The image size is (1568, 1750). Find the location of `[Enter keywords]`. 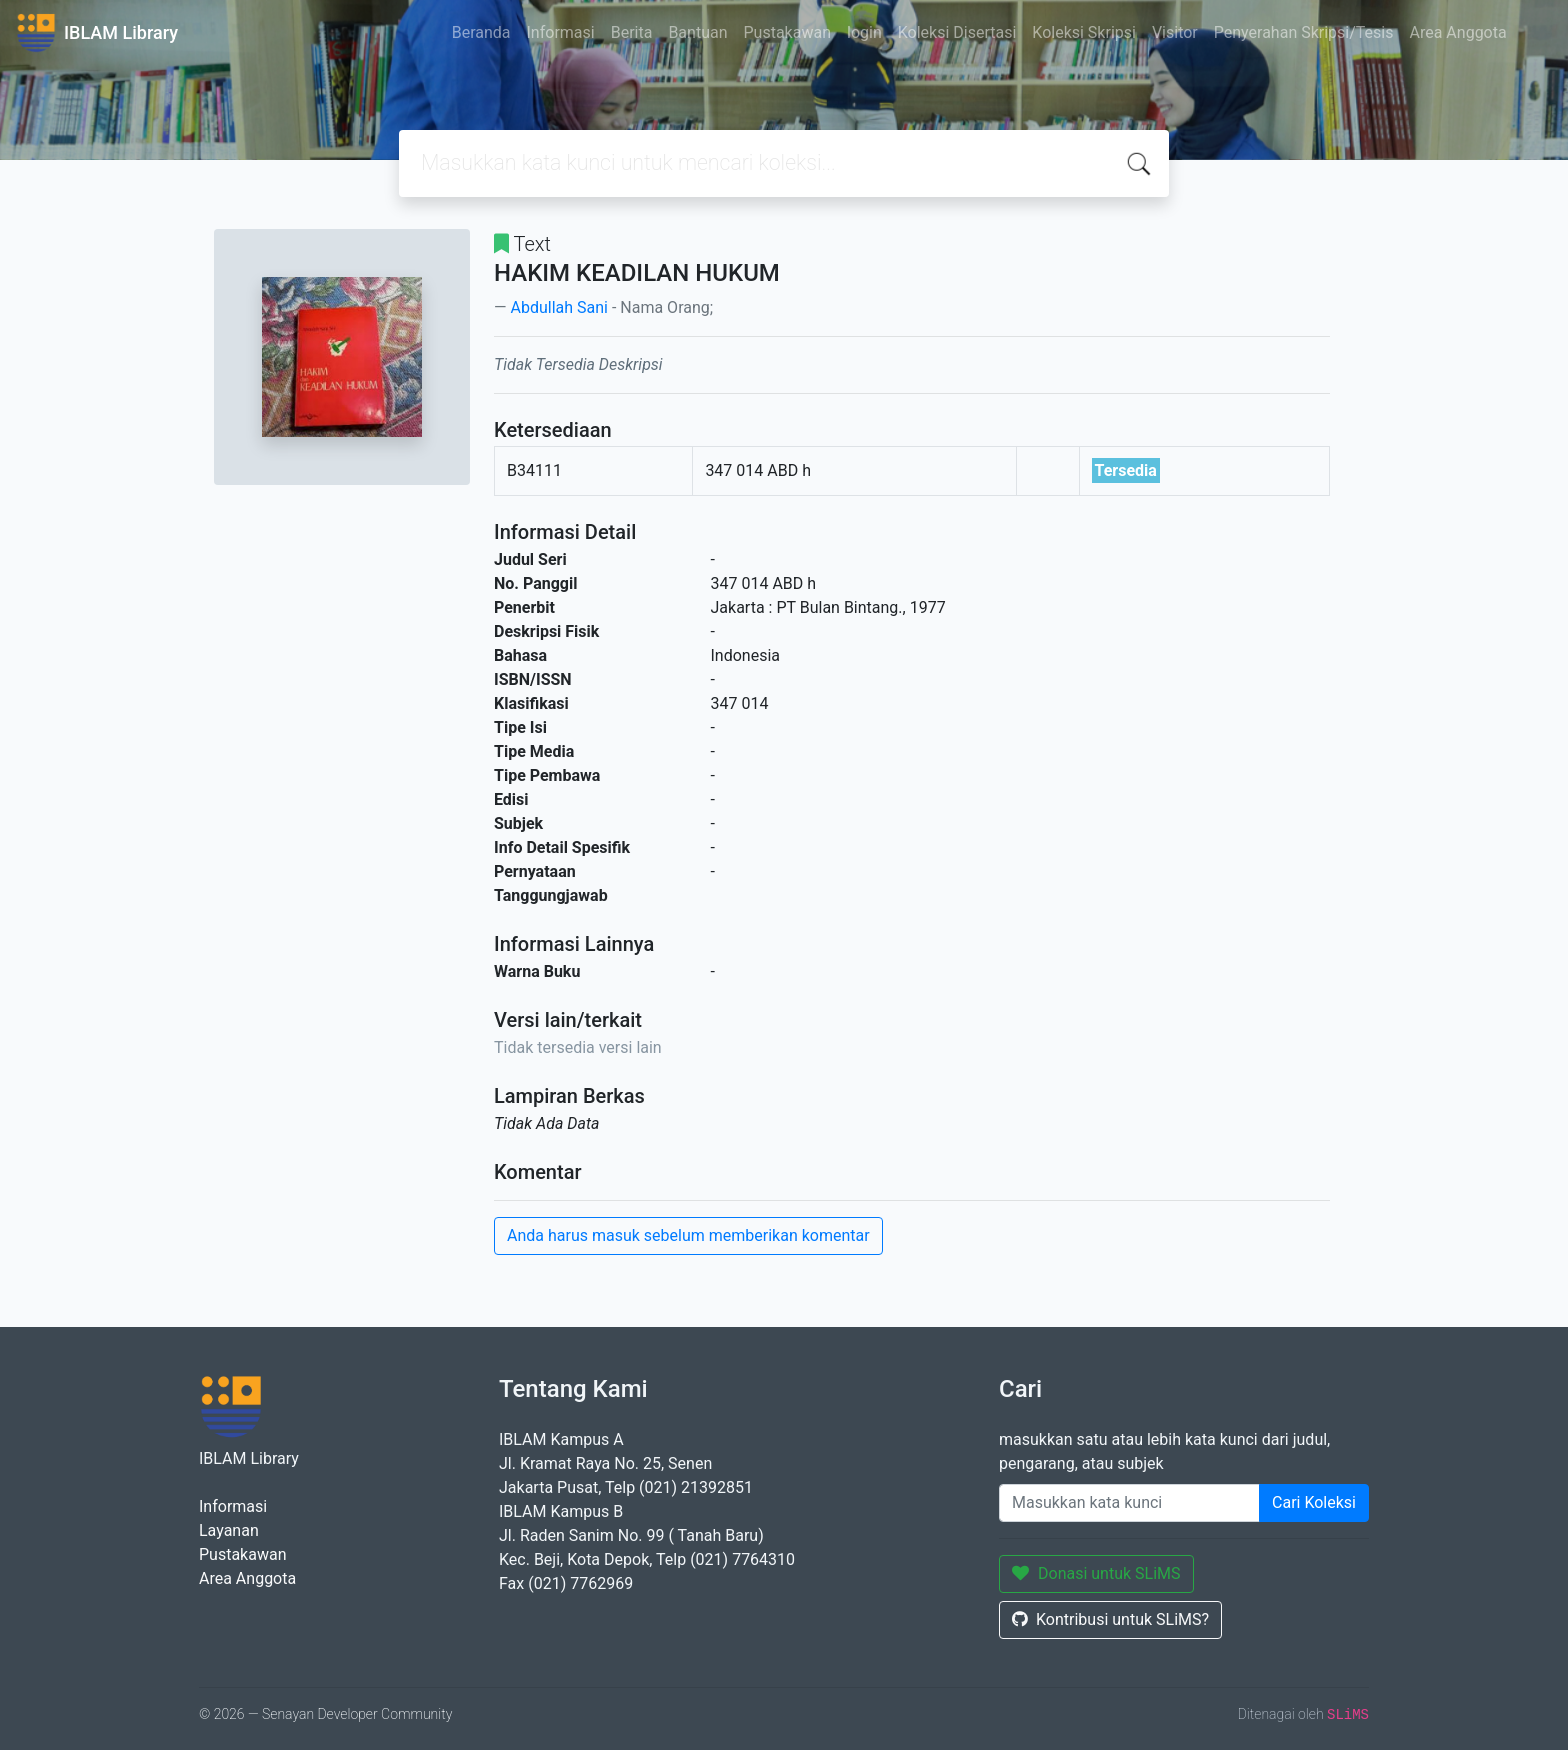

[Enter keywords] is located at coordinates (1129, 1503).